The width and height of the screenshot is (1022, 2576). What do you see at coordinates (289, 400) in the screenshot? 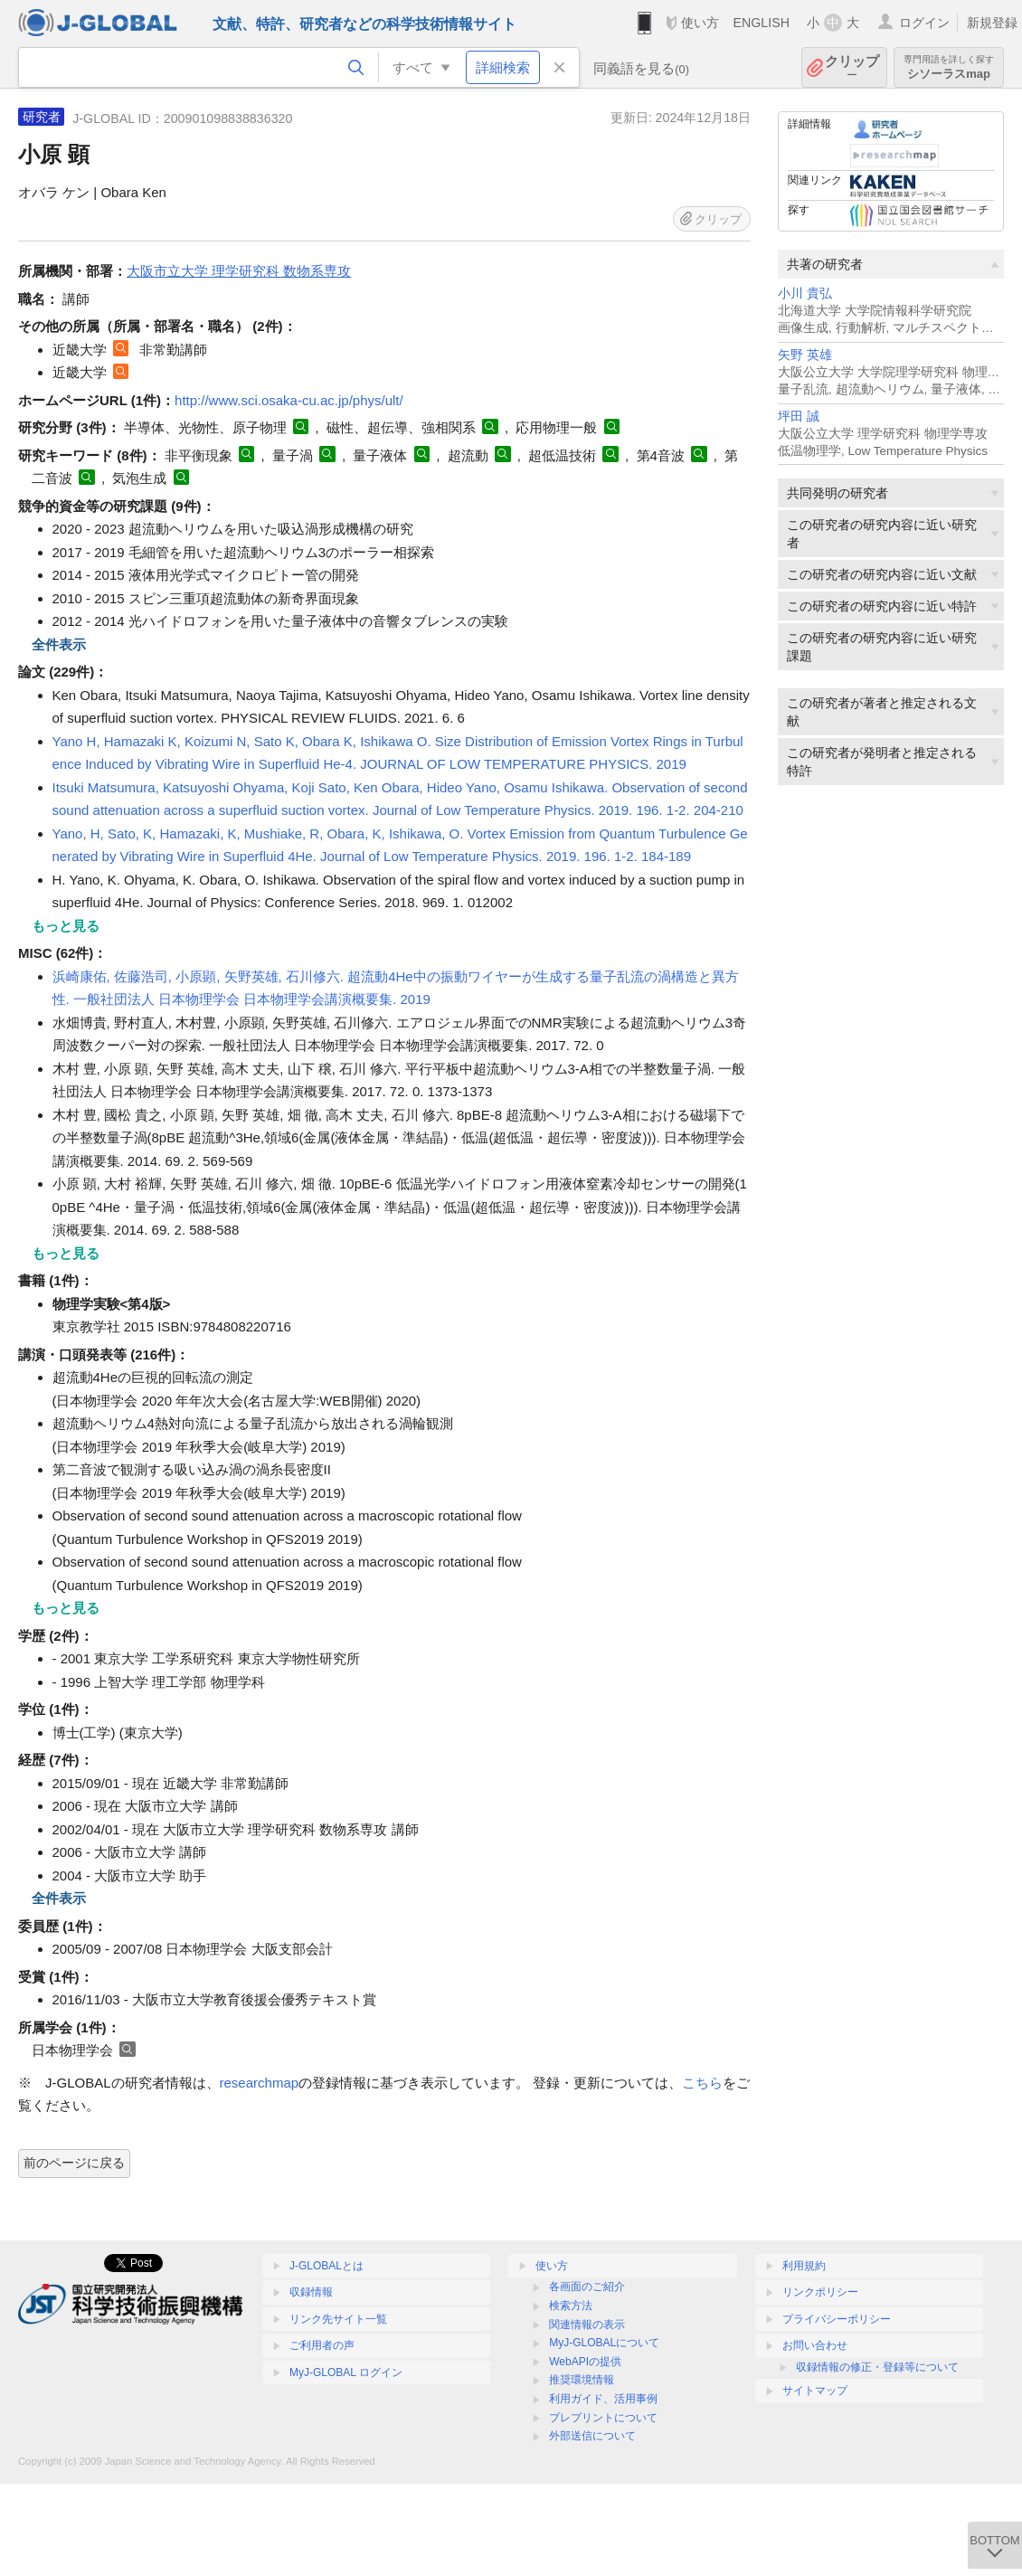
I see `http://www.sci.osaka-cu.ac.jp/phys/ult/` at bounding box center [289, 400].